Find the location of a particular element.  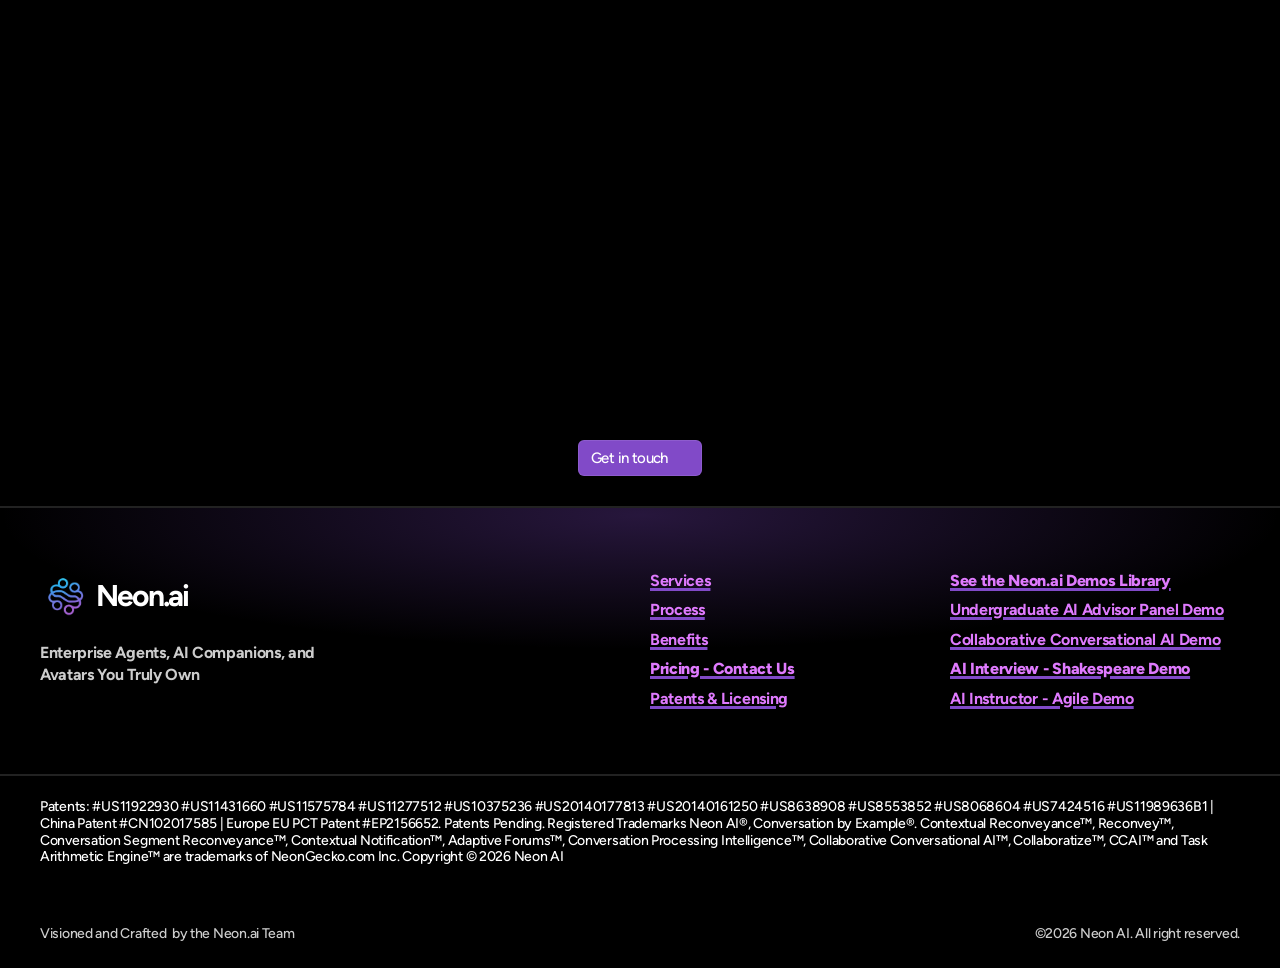

See the Neon.ai Demos Library is located at coordinates (1060, 580).